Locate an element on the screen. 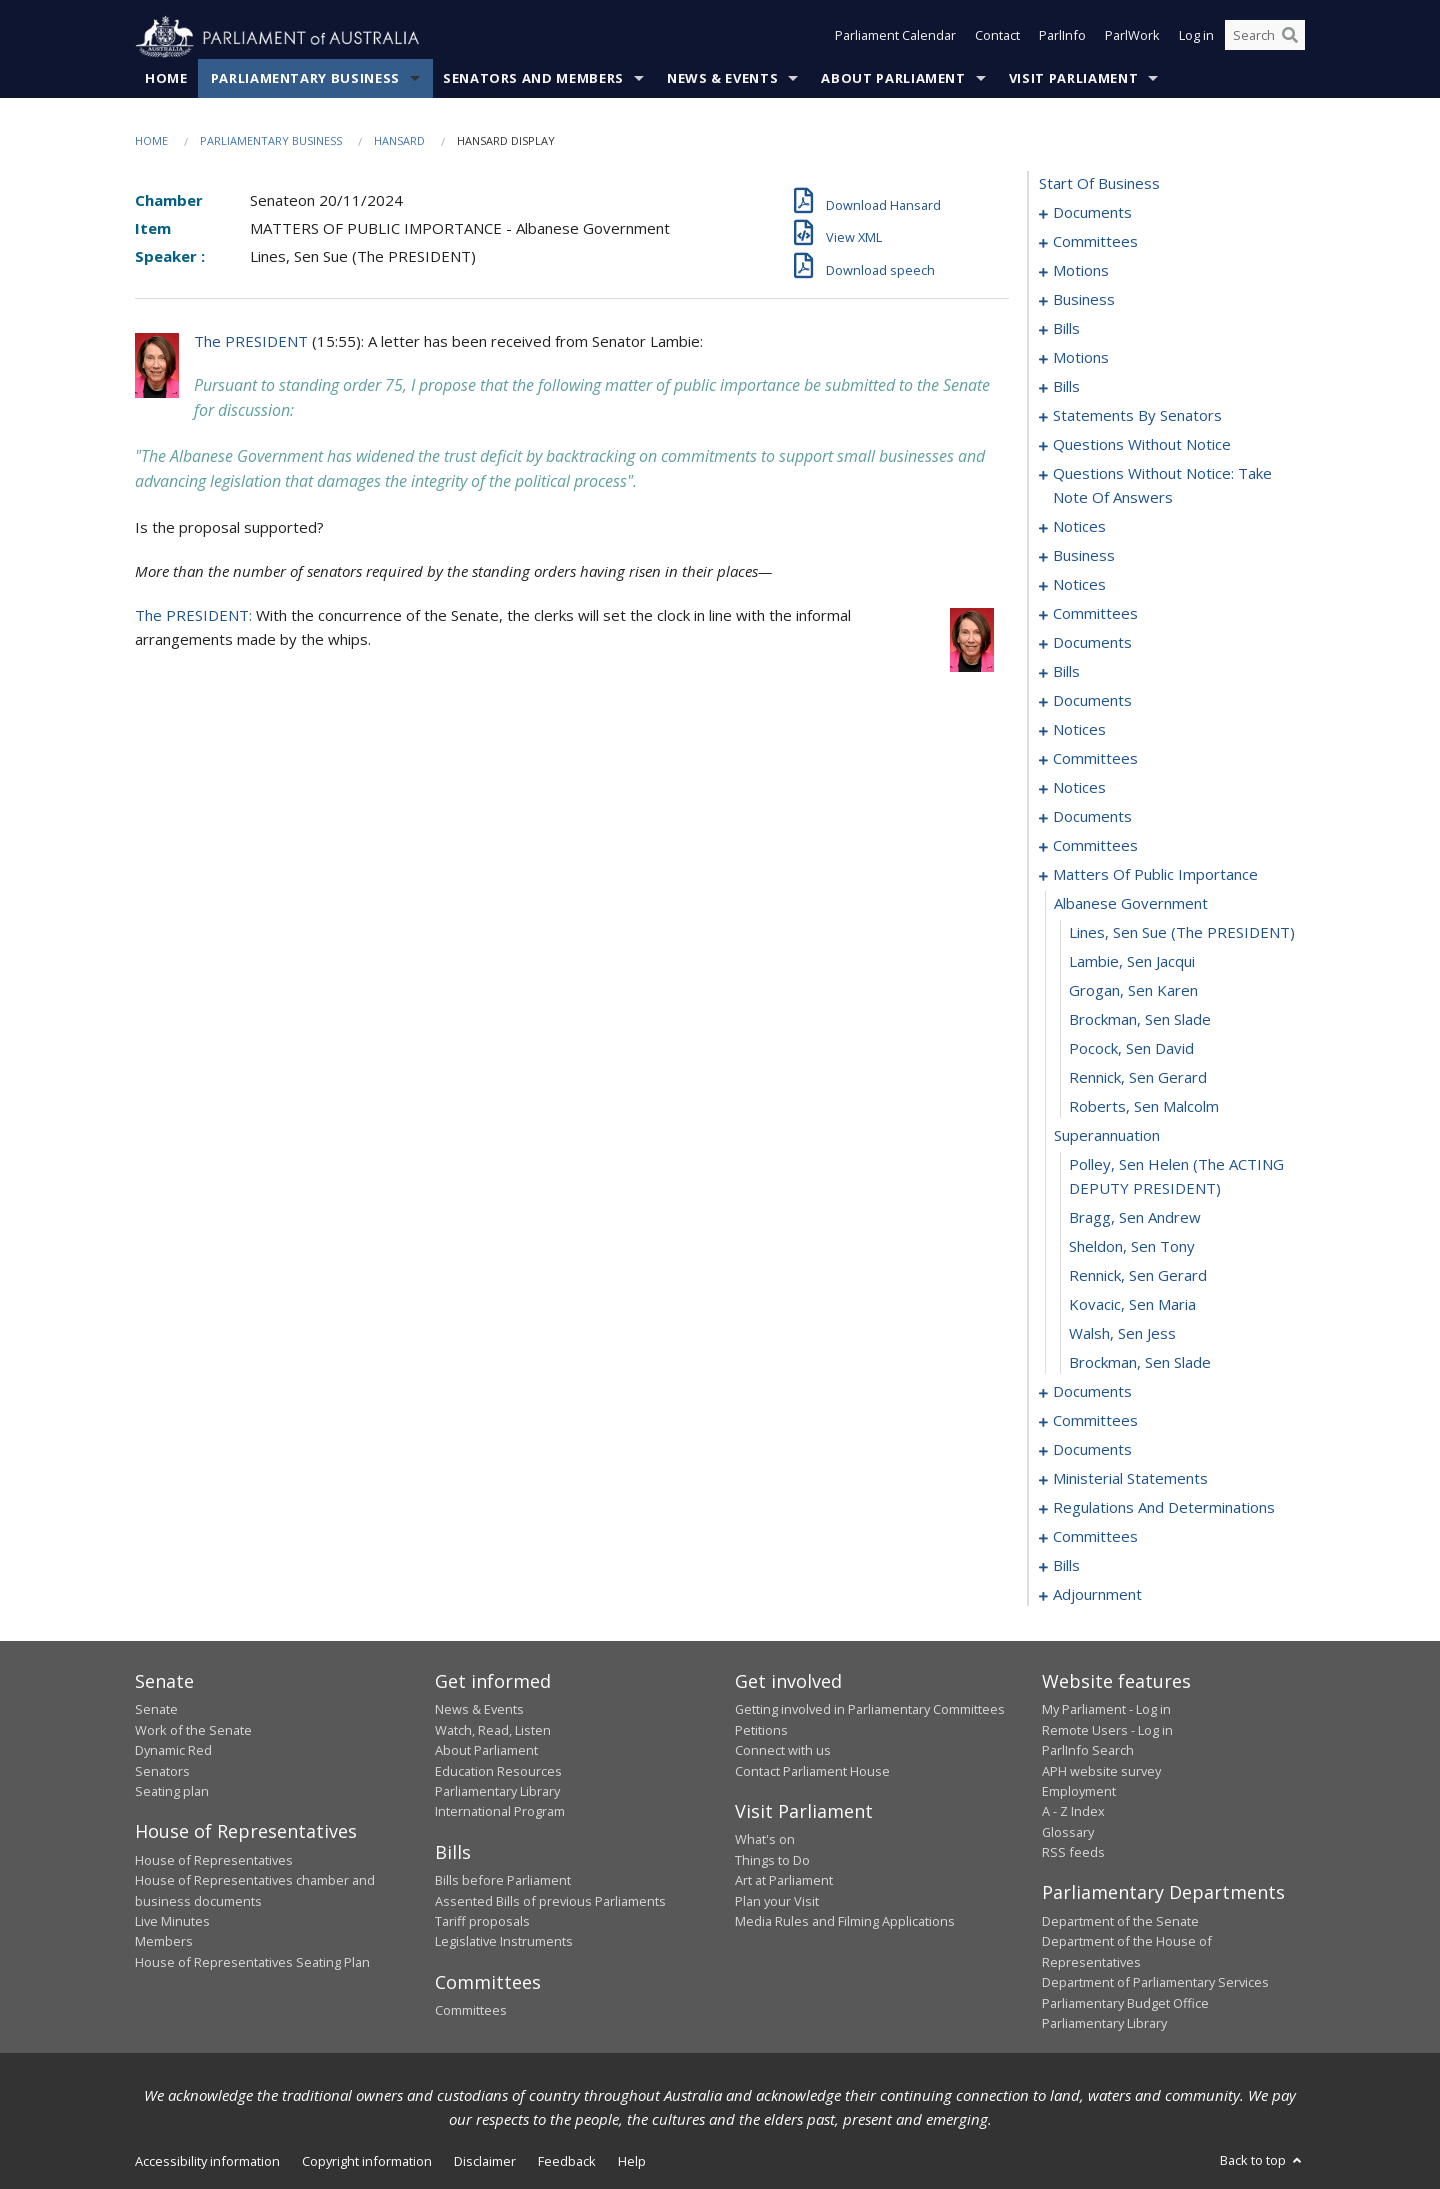 Image resolution: width=1440 pixels, height=2189 pixels. committees [0134] is located at coordinates (1095, 614).